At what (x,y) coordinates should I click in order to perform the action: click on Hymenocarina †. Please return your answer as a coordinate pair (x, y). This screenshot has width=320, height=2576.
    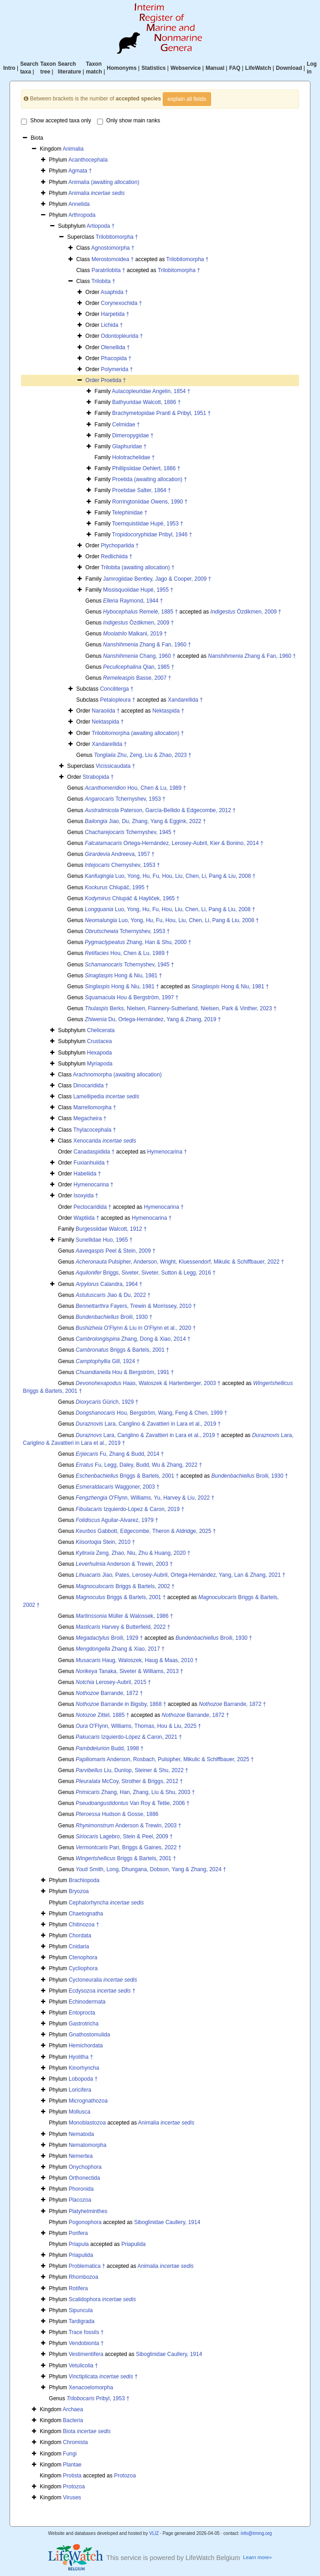
    Looking at the image, I should click on (167, 1152).